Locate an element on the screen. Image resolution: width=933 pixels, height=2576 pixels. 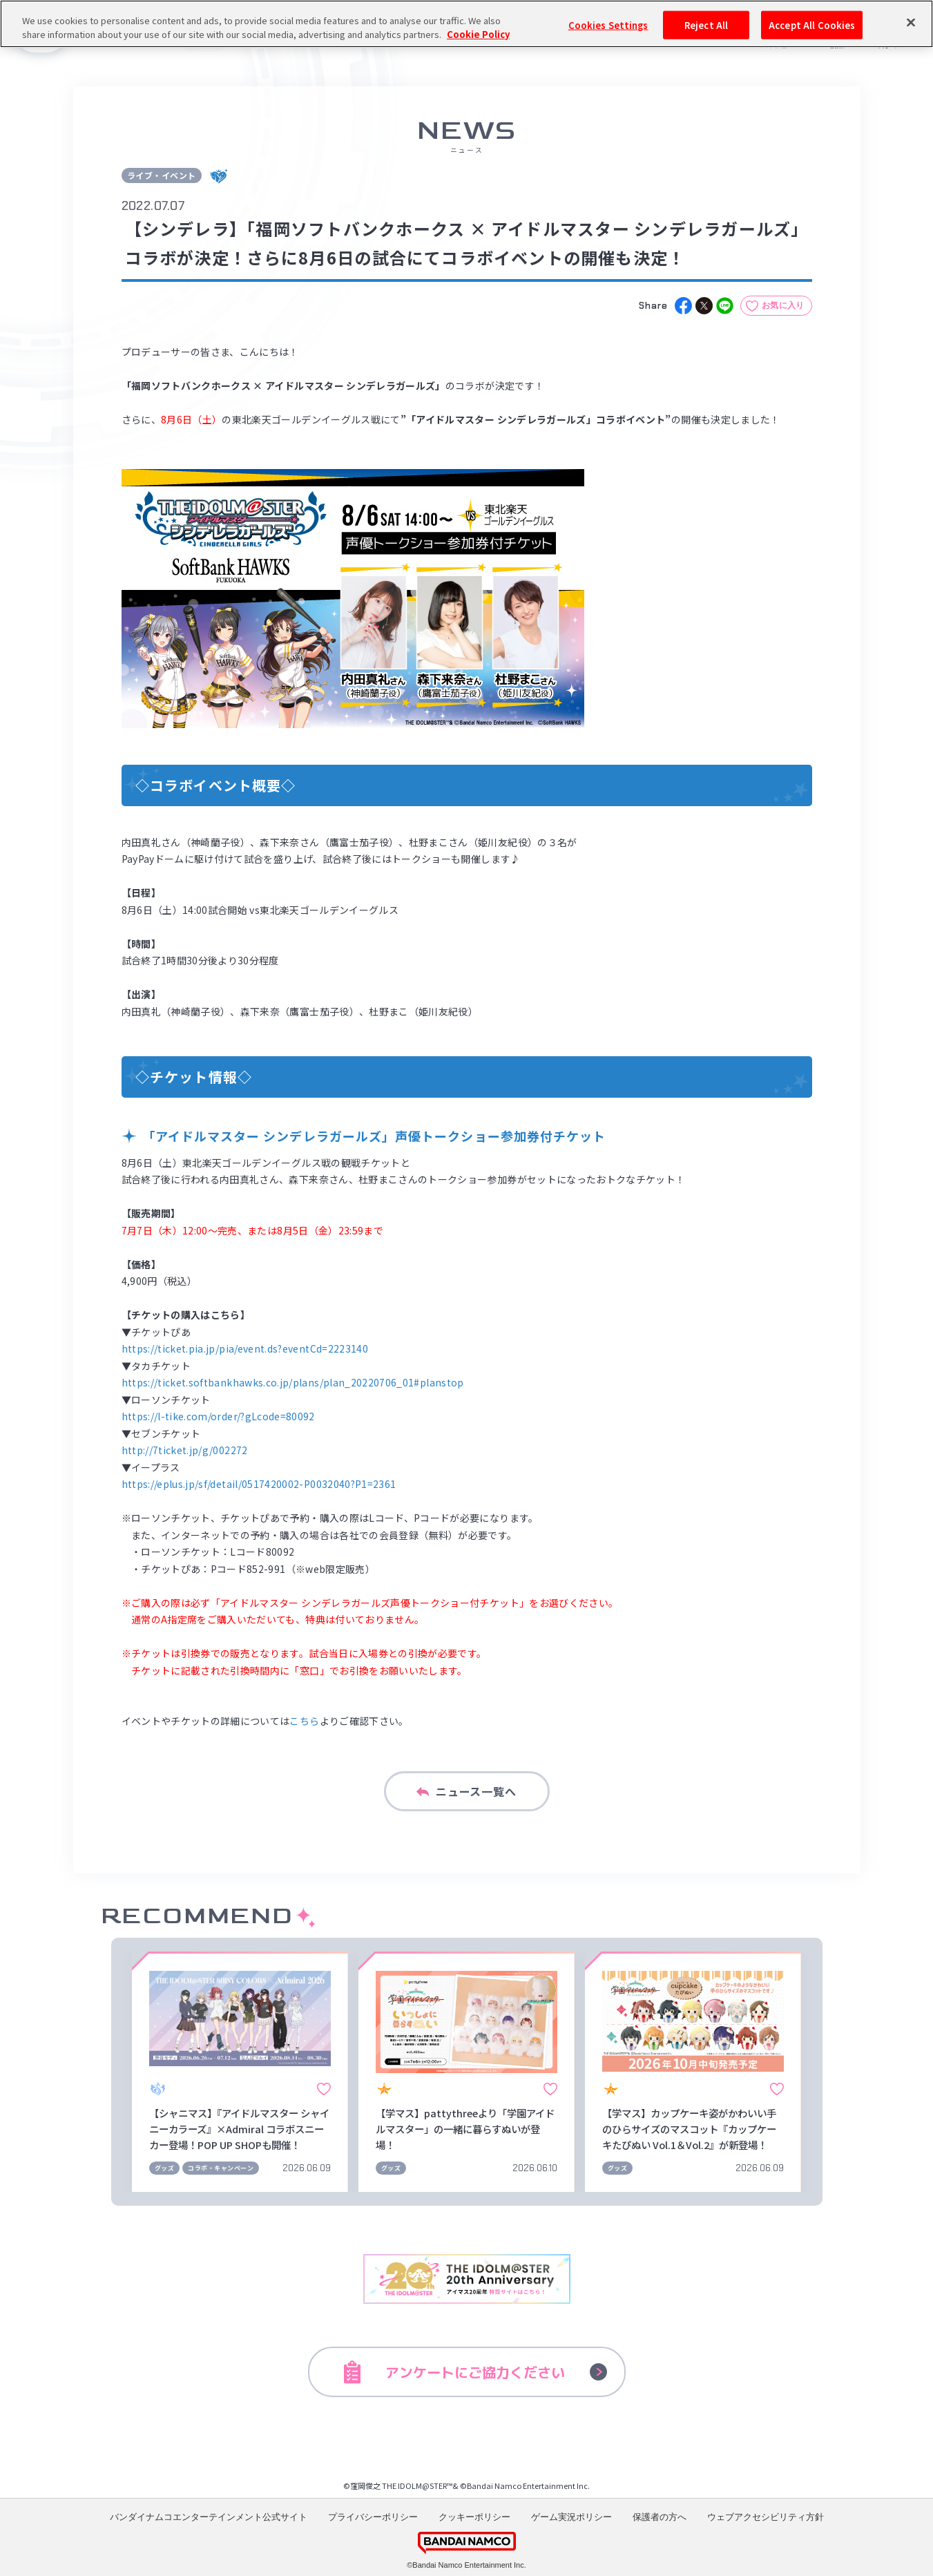
バンダイナムコエンターテインメント公式サイト is located at coordinates (208, 2517).